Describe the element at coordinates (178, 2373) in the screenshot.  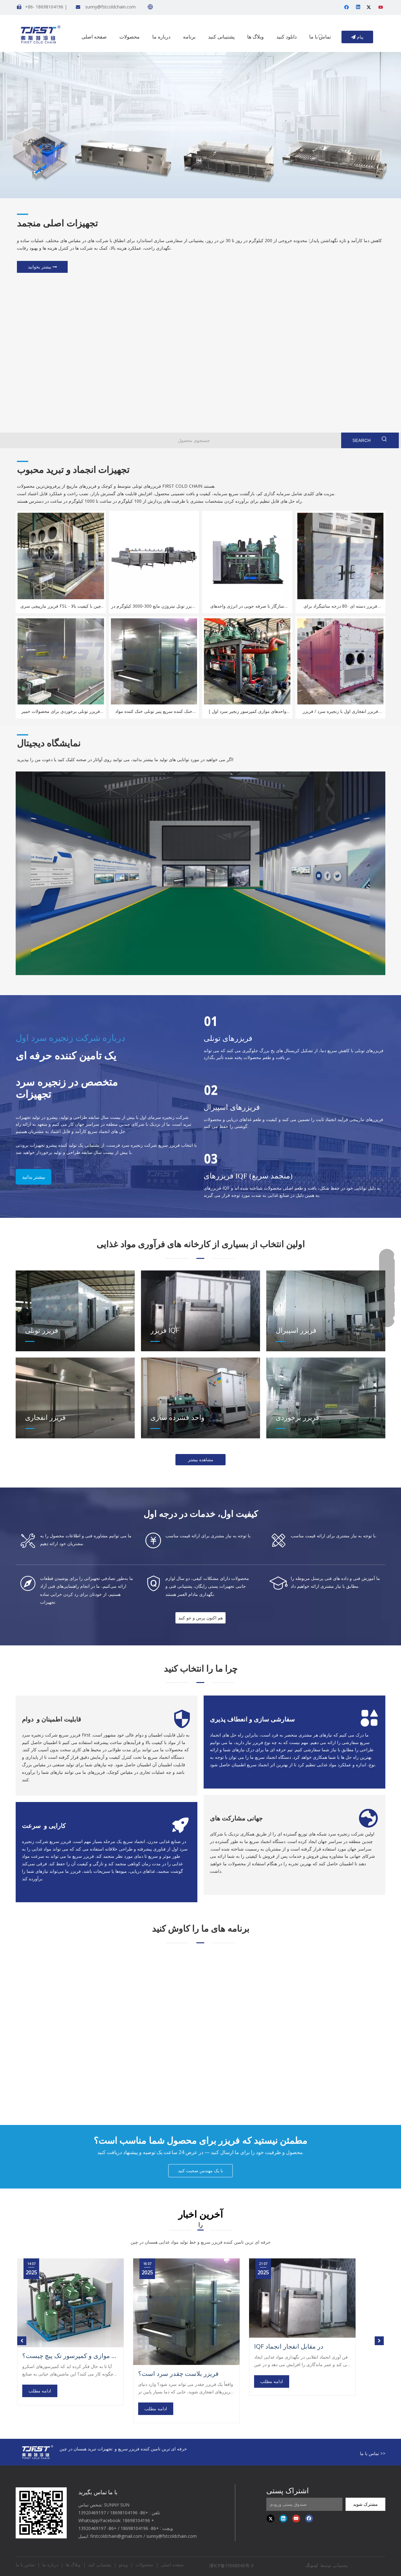
I see `فریزر بلاست چقدر سرد است؟` at that location.